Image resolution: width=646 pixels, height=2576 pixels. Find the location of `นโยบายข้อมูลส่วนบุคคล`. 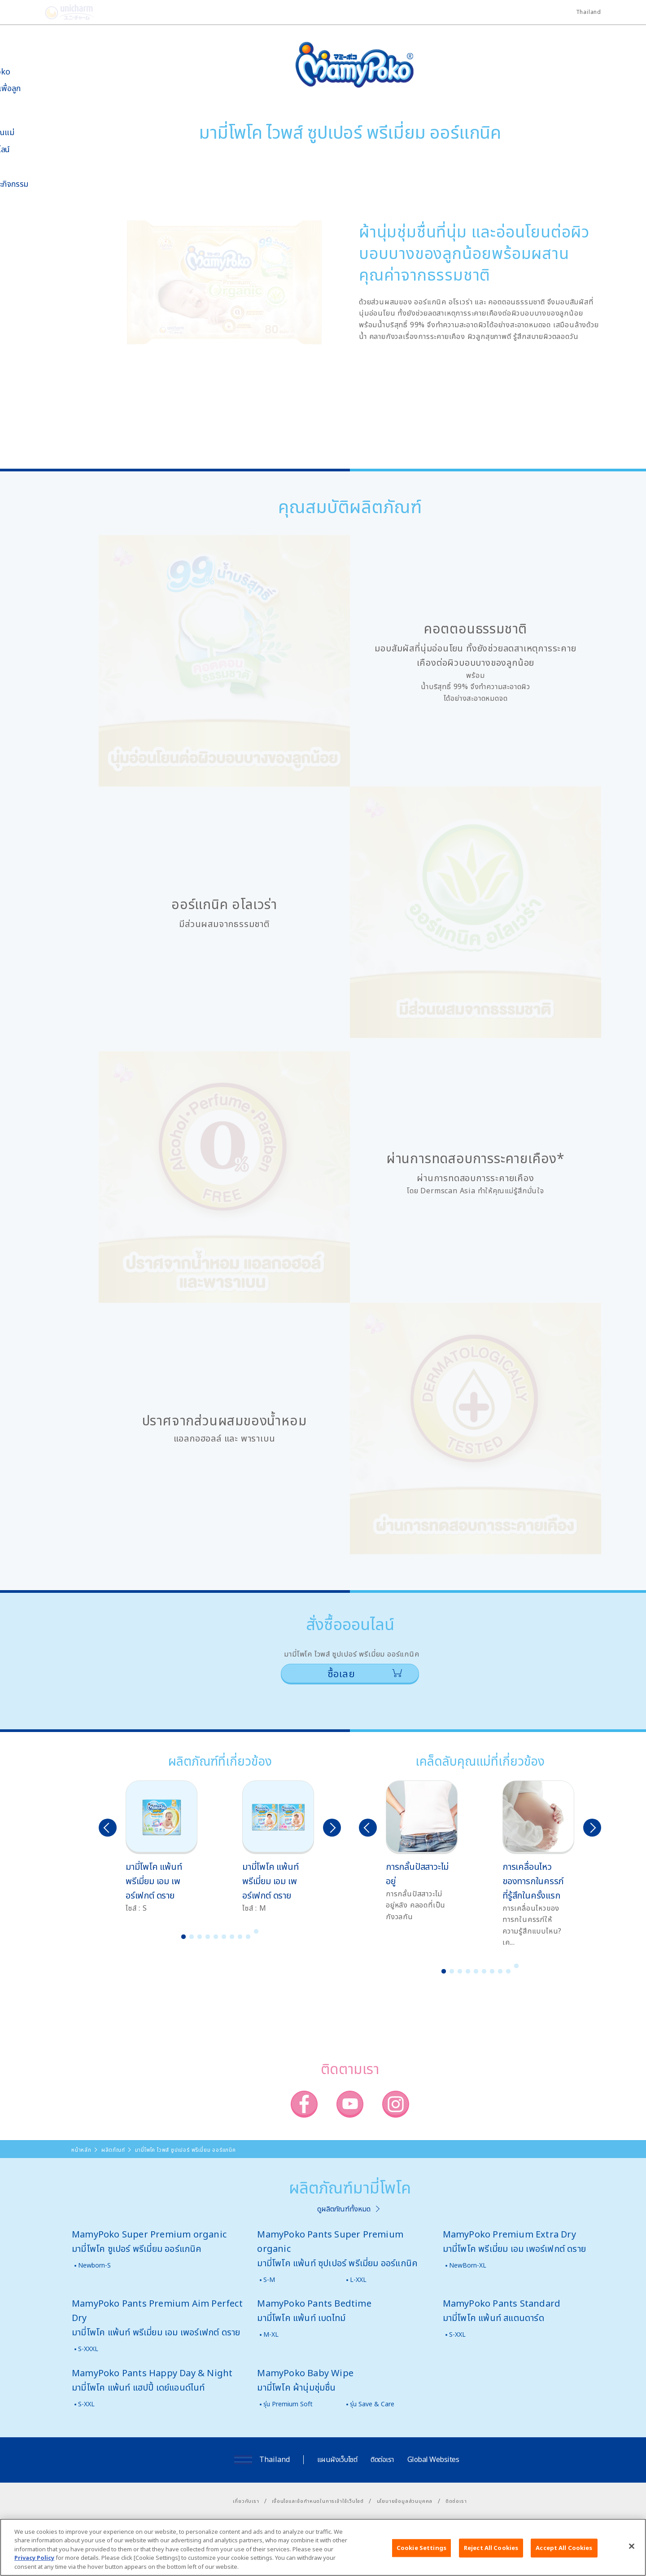

นโยบายข้อมูลส่วนบุคคล is located at coordinates (405, 2500).